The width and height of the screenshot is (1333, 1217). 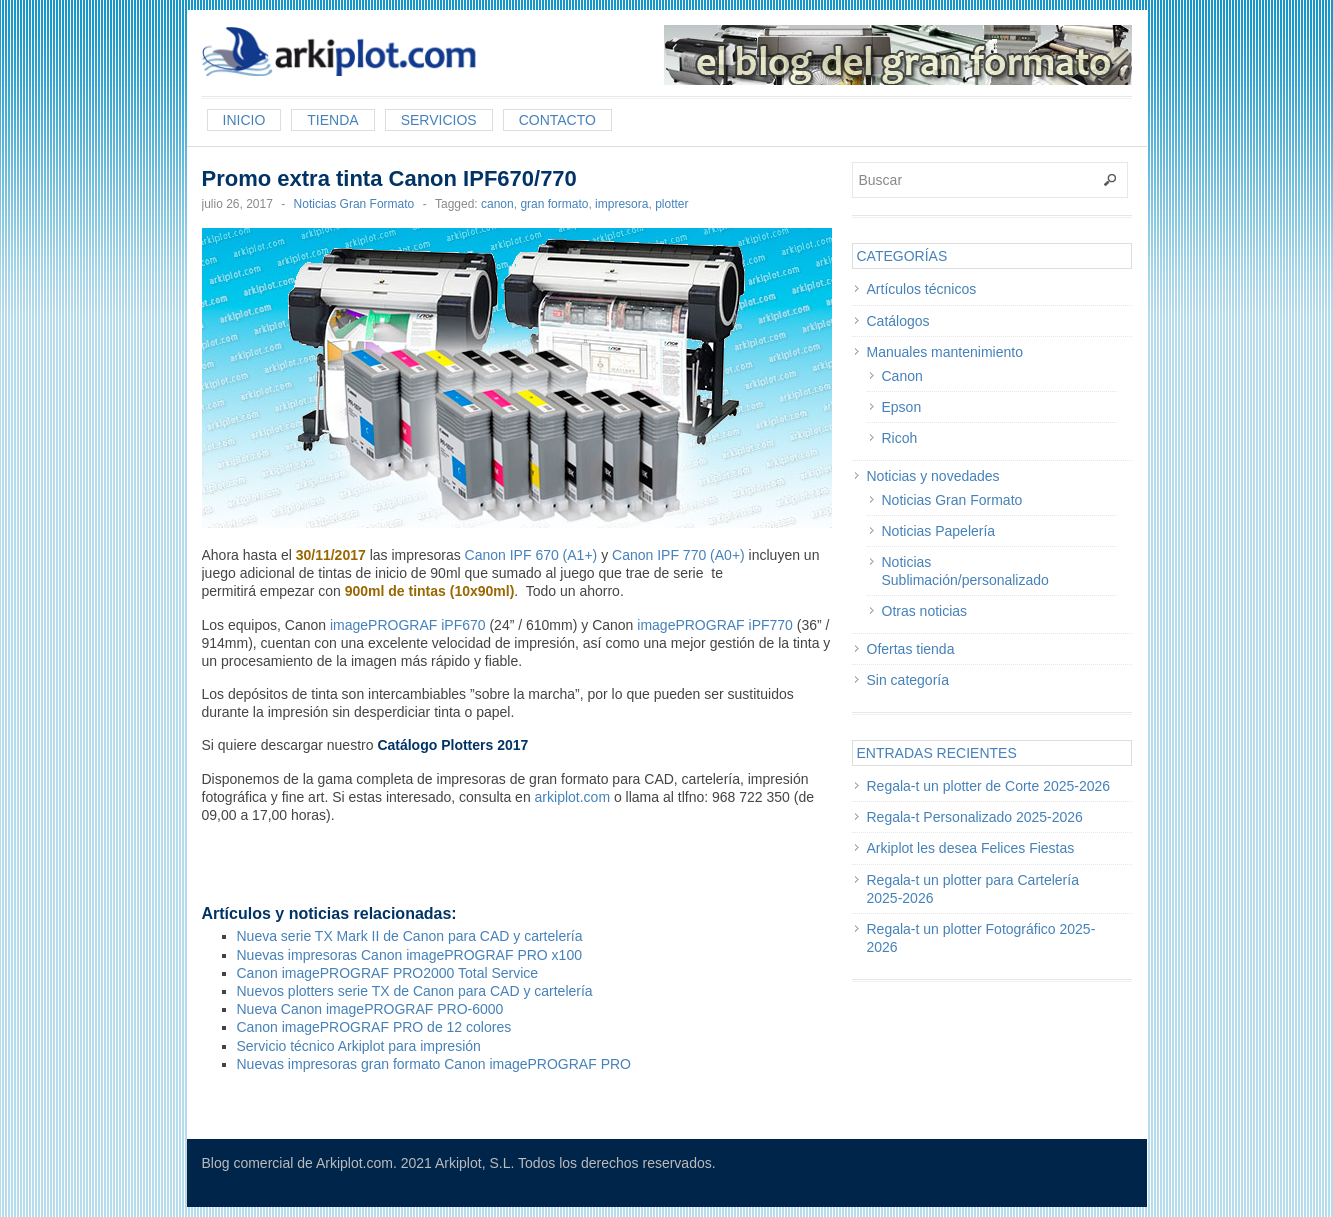 What do you see at coordinates (354, 204) in the screenshot?
I see `Noticias Gran Formato` at bounding box center [354, 204].